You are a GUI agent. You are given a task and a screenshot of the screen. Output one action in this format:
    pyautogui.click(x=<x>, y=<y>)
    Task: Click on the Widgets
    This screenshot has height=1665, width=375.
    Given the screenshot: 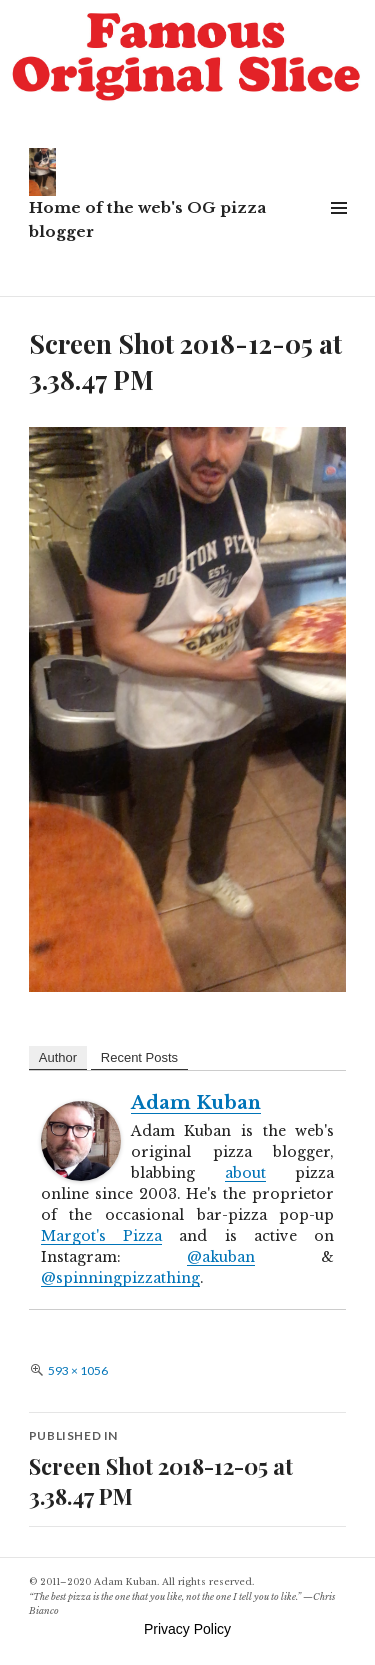 What is the action you would take?
    pyautogui.click(x=338, y=230)
    